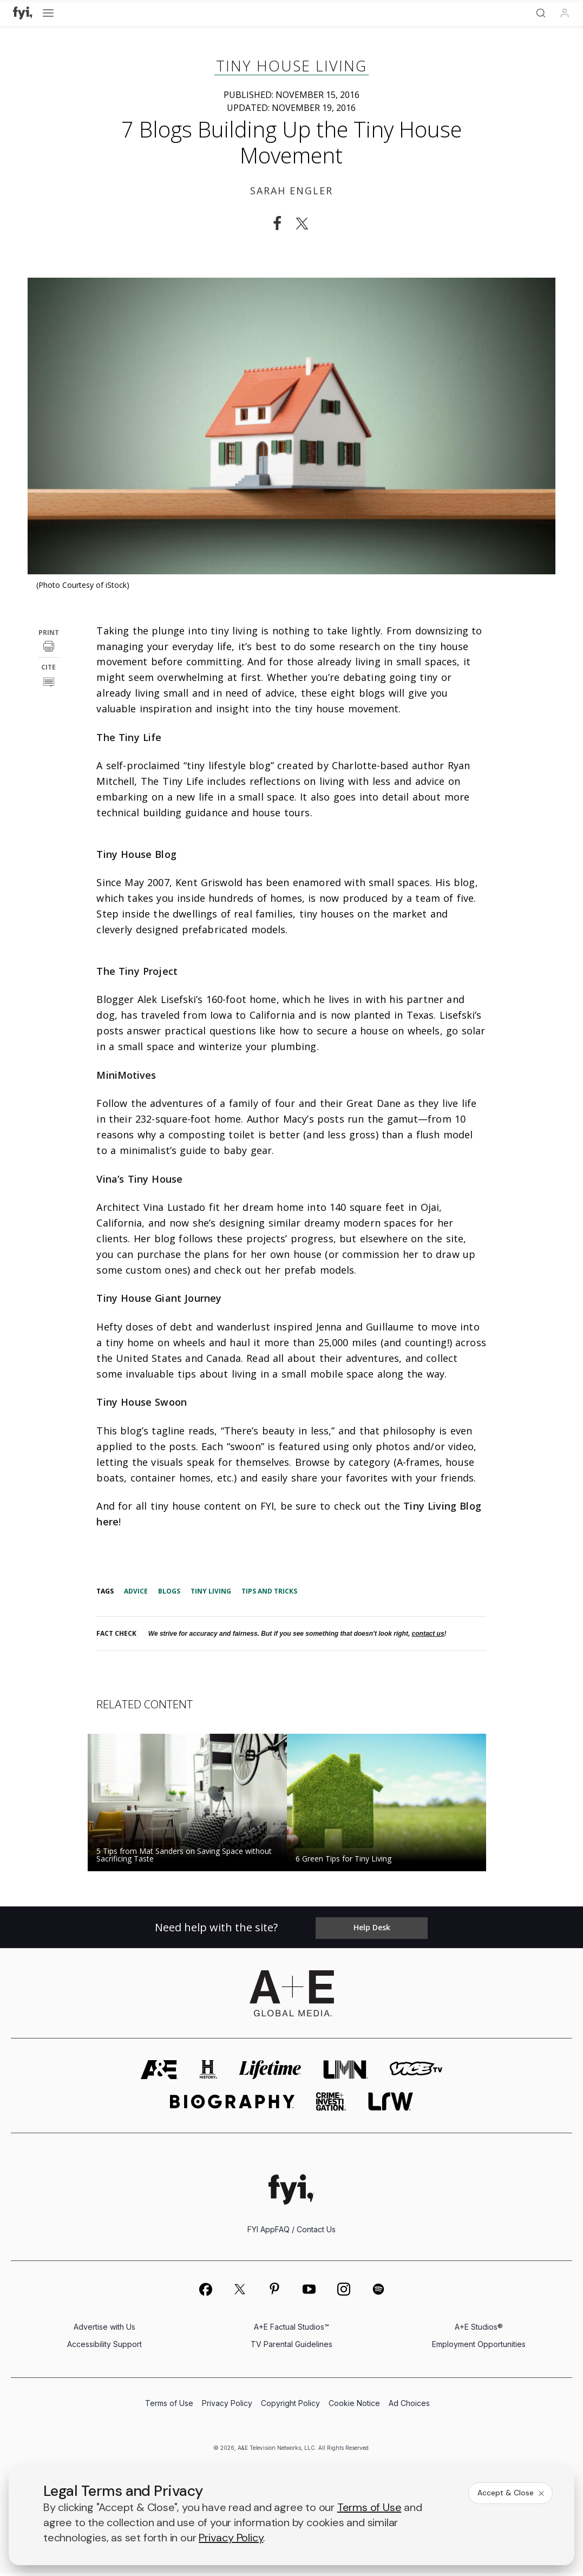 The height and width of the screenshot is (2576, 583). What do you see at coordinates (343, 2292) in the screenshot?
I see `[on instagram]` at bounding box center [343, 2292].